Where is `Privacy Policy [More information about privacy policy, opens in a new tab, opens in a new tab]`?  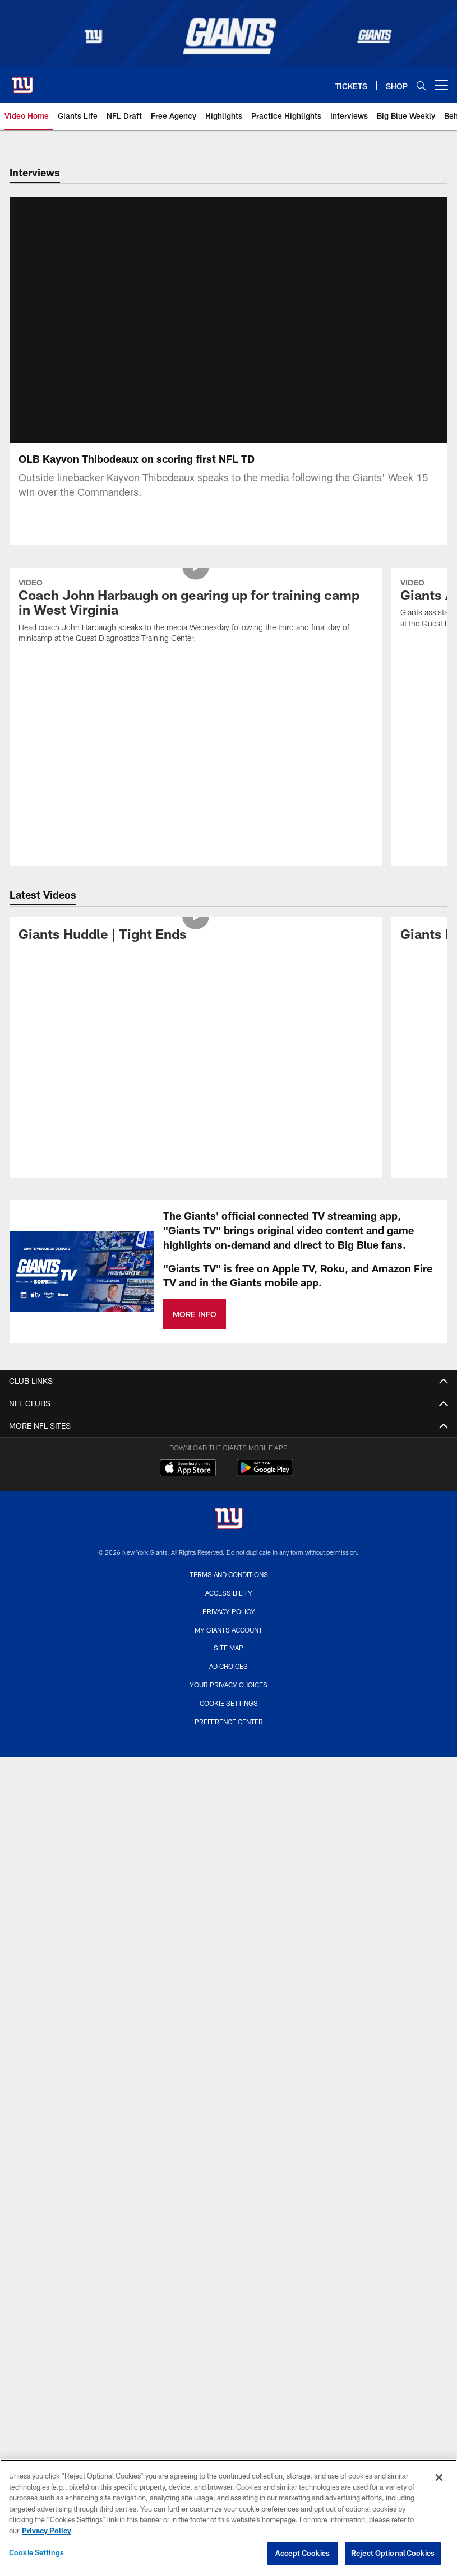 Privacy Policy [More information about privacy policy, opens in a new tab, opens in a new tab] is located at coordinates (46, 2530).